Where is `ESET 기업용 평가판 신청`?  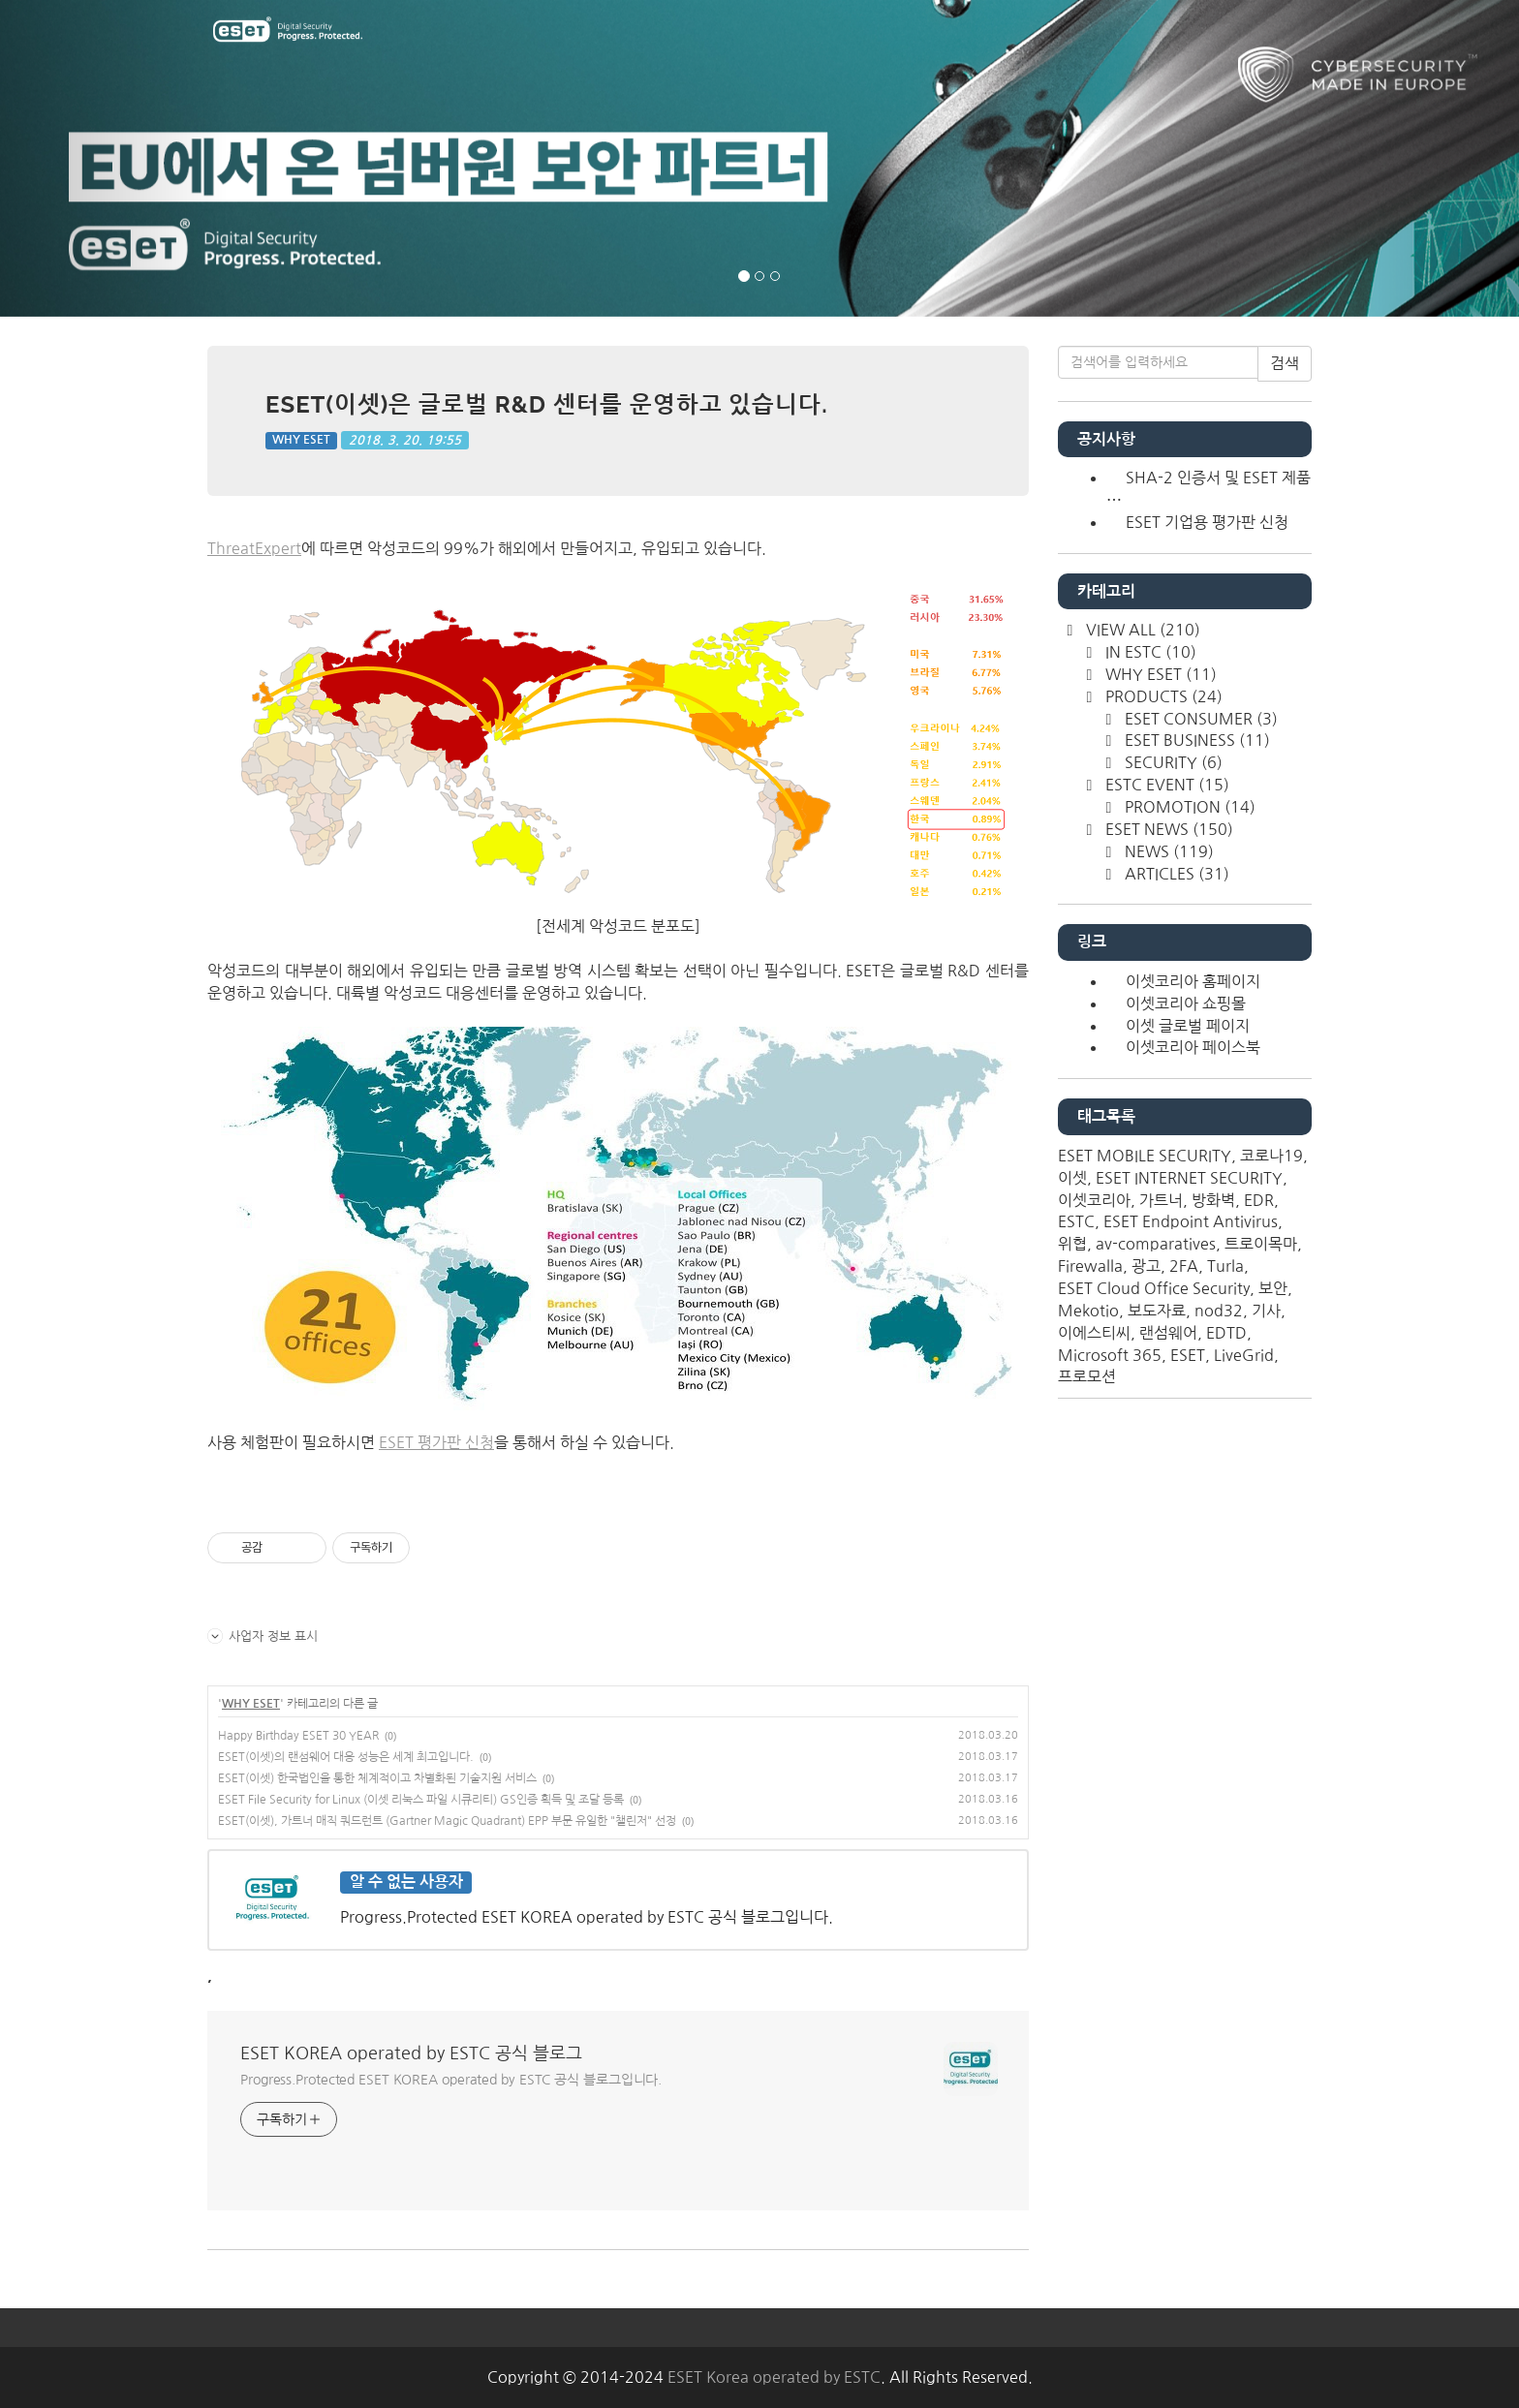
ESET 기업용 평가판 신청 is located at coordinates (1207, 522).